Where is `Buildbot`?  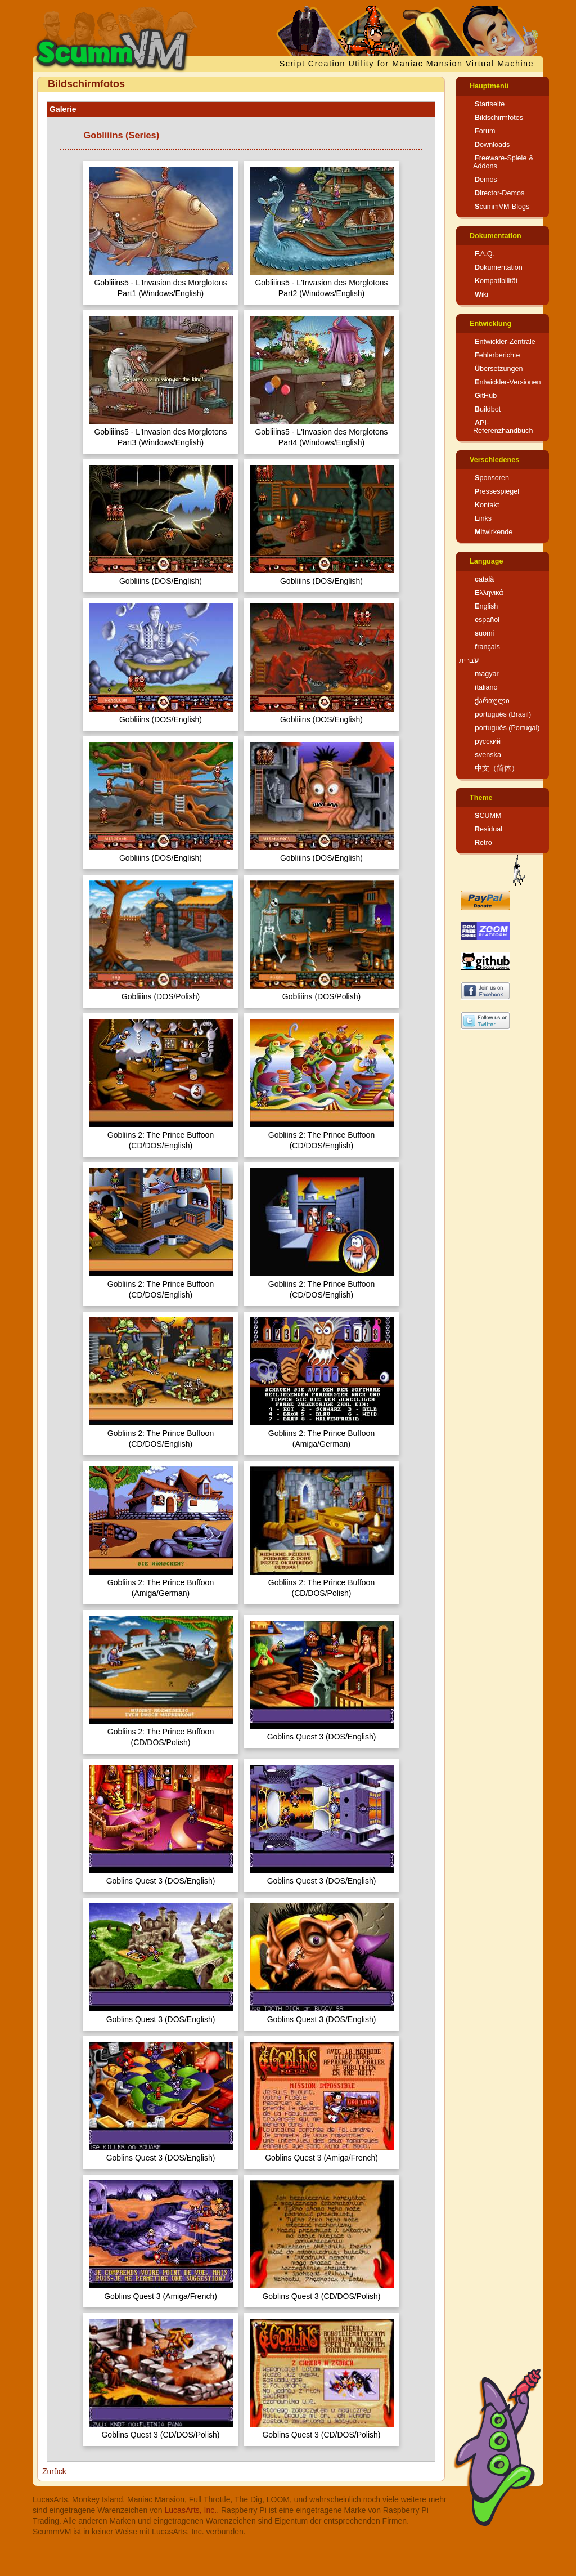 Buildbot is located at coordinates (488, 409).